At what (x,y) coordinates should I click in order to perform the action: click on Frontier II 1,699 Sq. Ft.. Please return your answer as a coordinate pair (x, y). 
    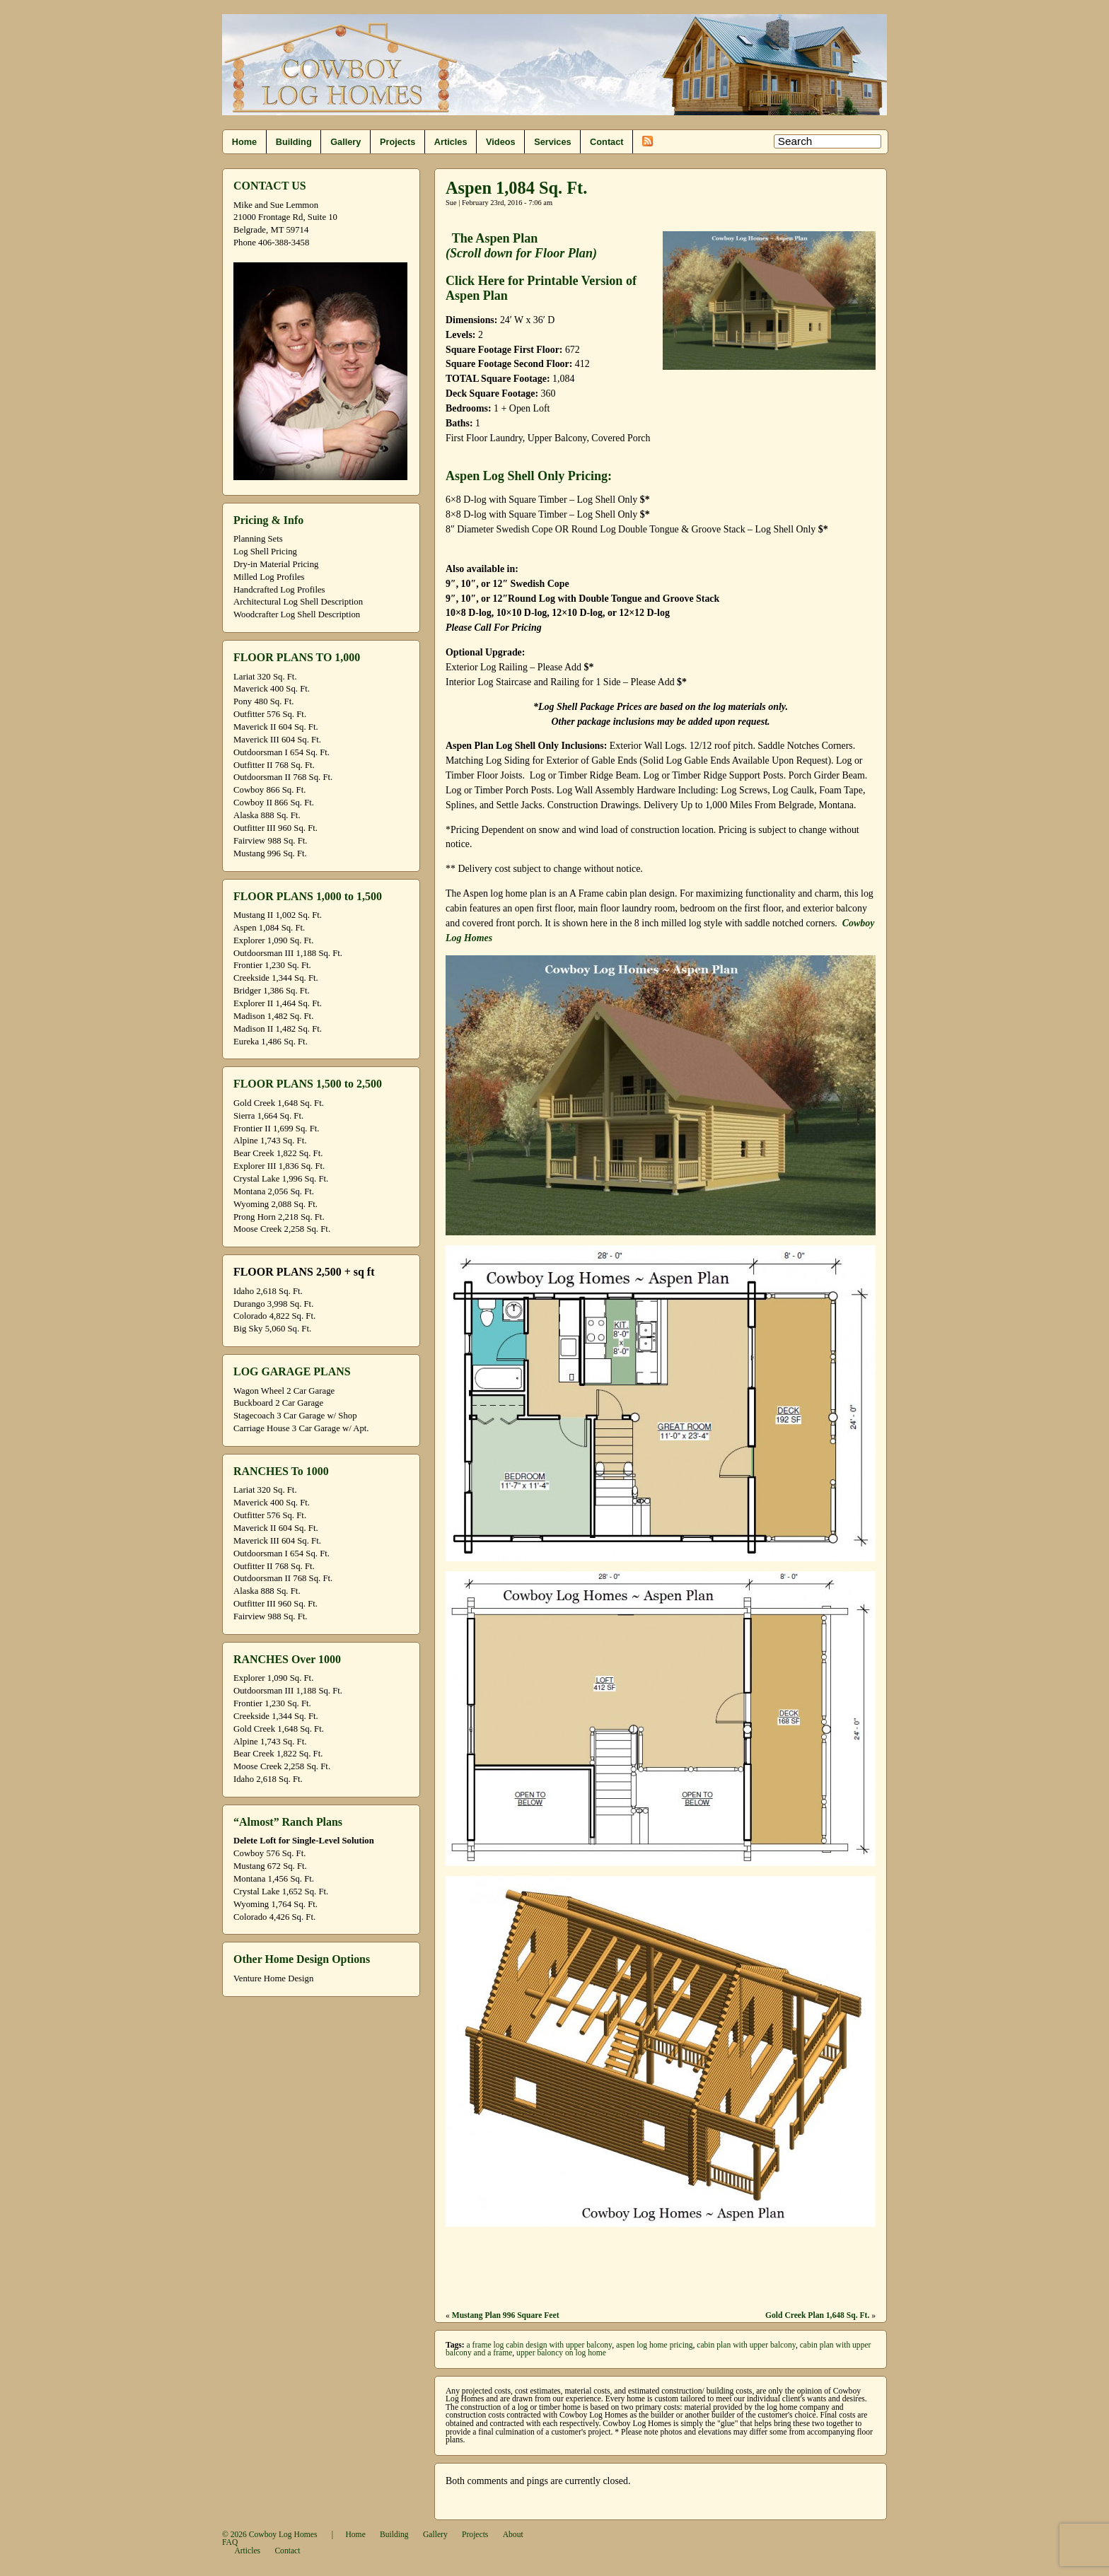
    Looking at the image, I should click on (276, 1128).